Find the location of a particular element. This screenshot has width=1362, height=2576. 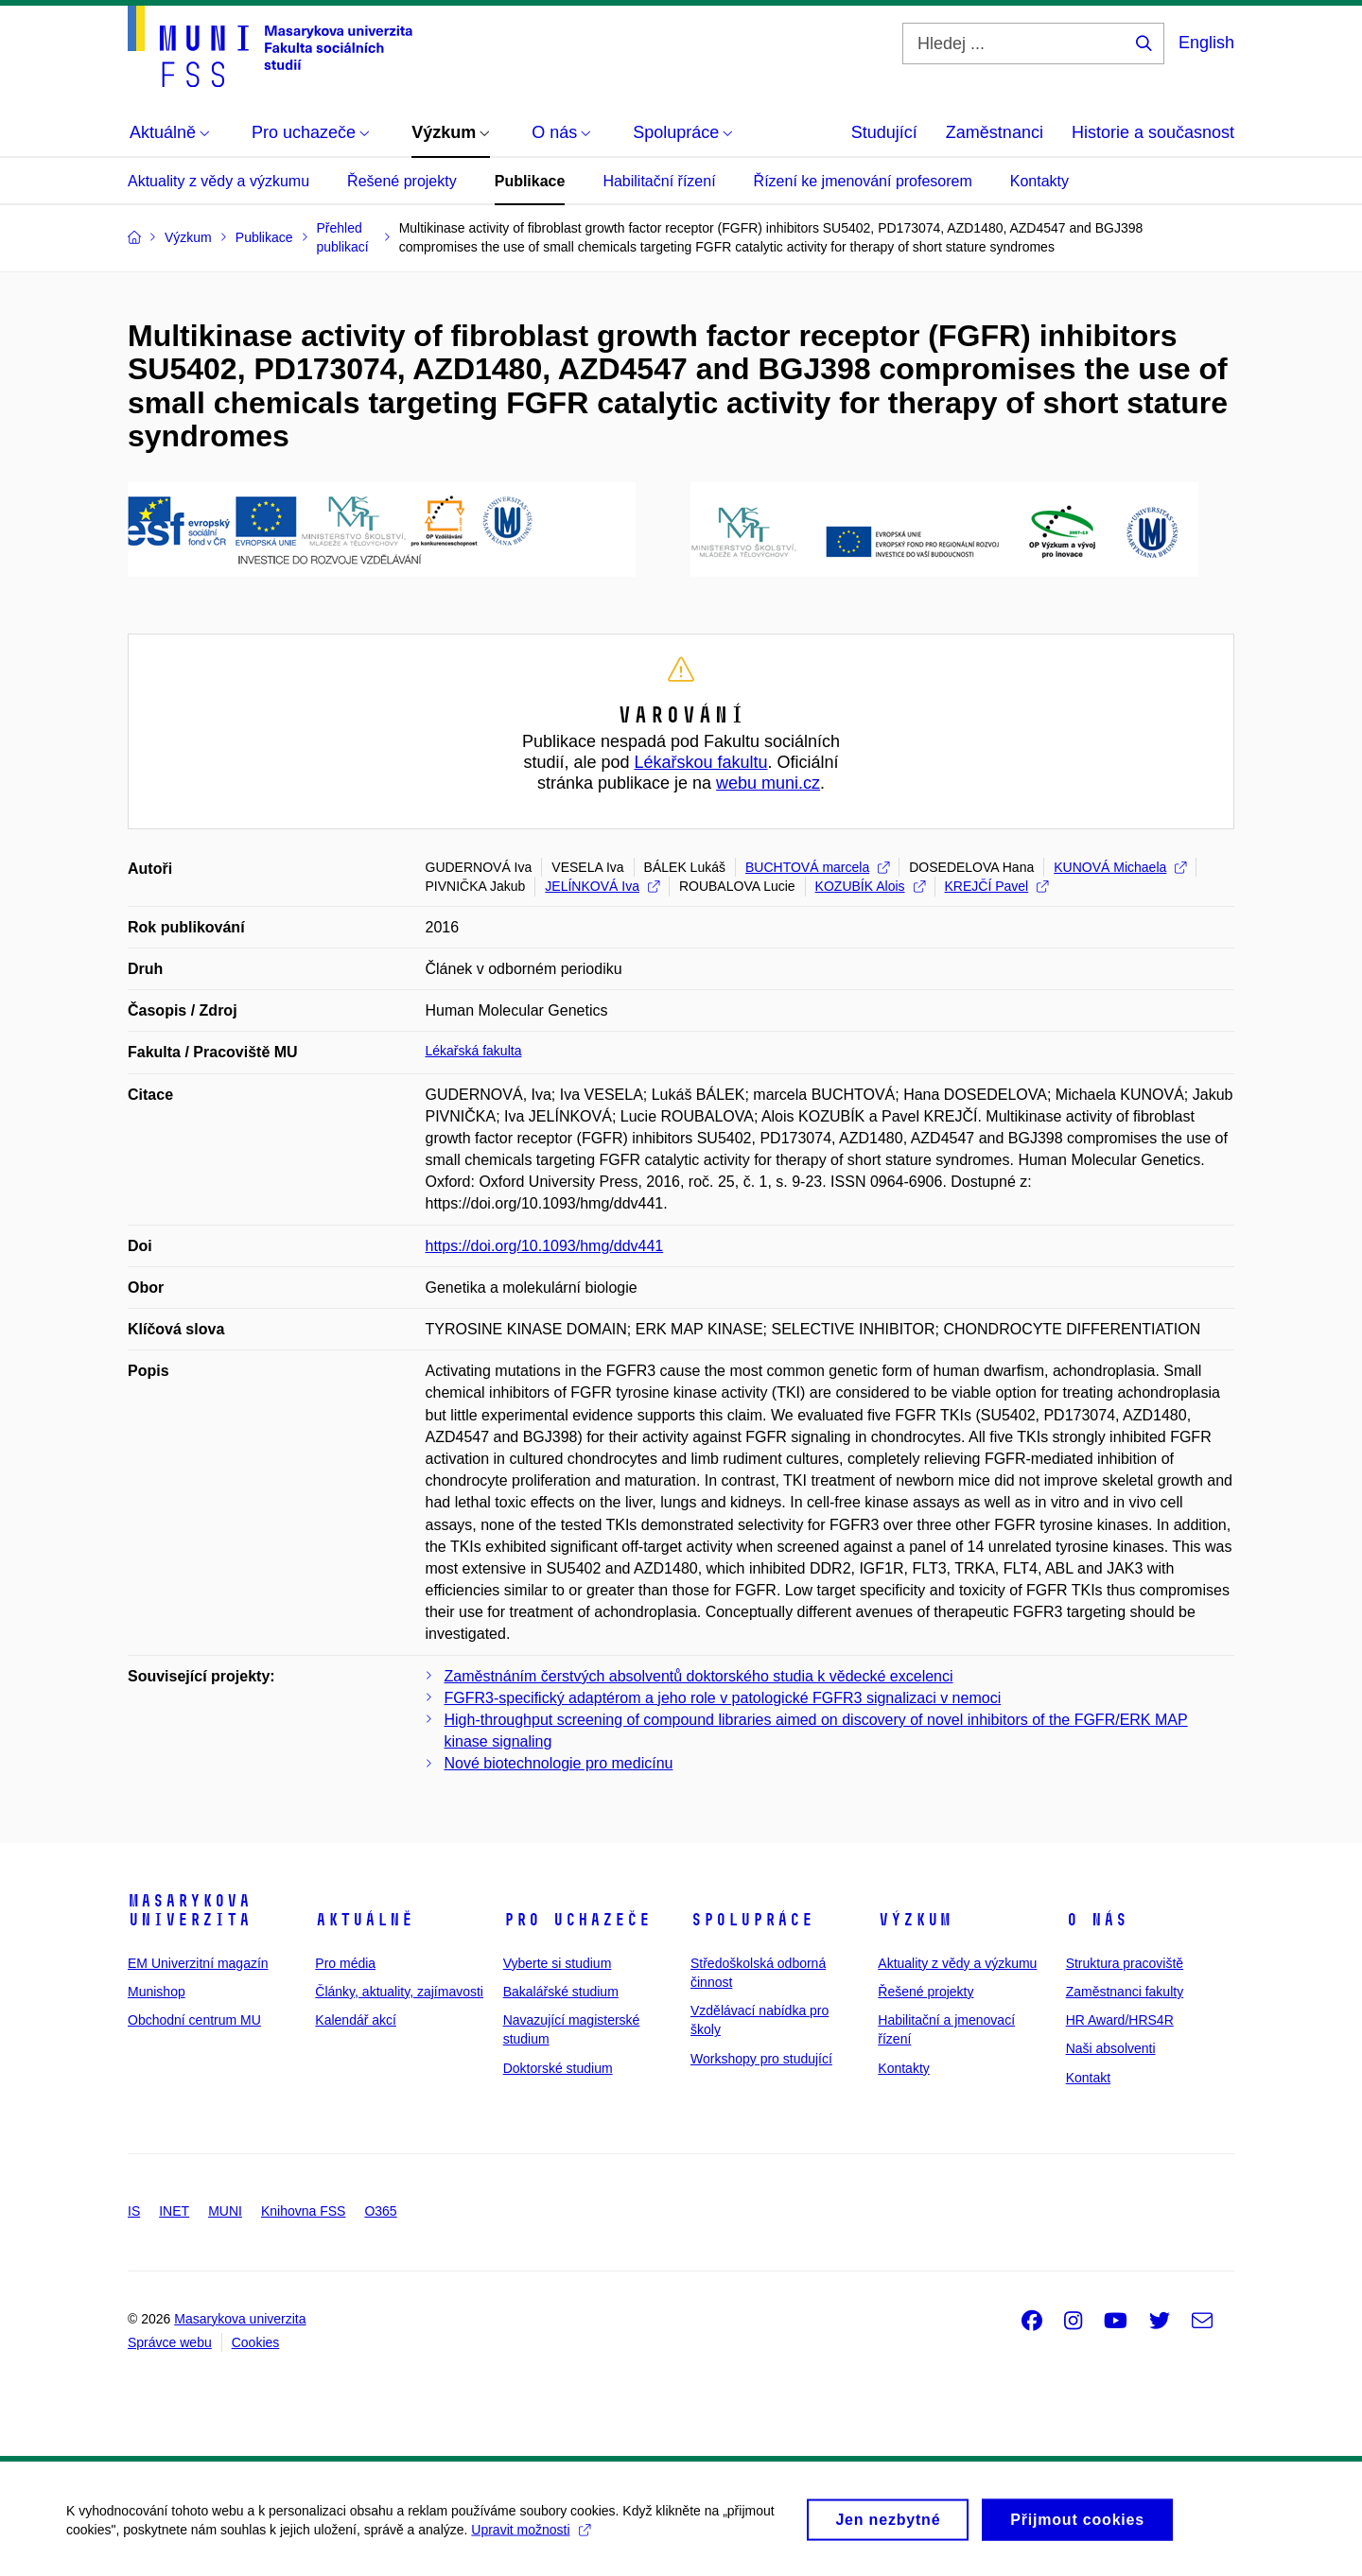

Cookies is located at coordinates (256, 2342).